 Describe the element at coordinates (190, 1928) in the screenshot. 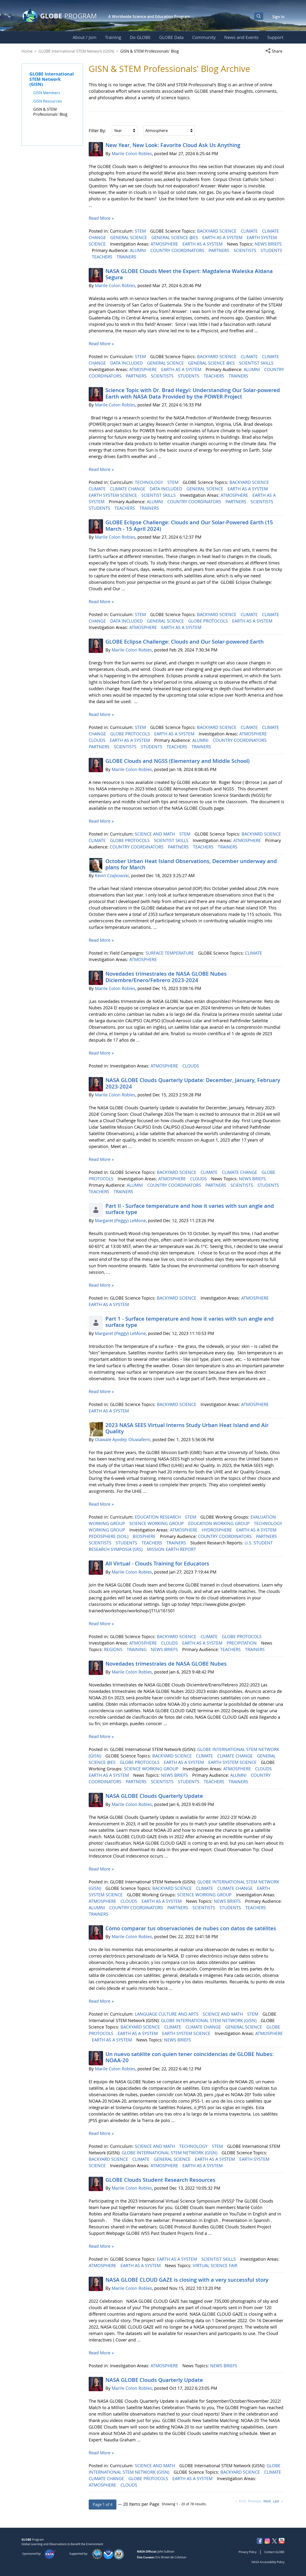

I see `Cómo comparar tus observaciones de nubes con datos de satélites` at that location.